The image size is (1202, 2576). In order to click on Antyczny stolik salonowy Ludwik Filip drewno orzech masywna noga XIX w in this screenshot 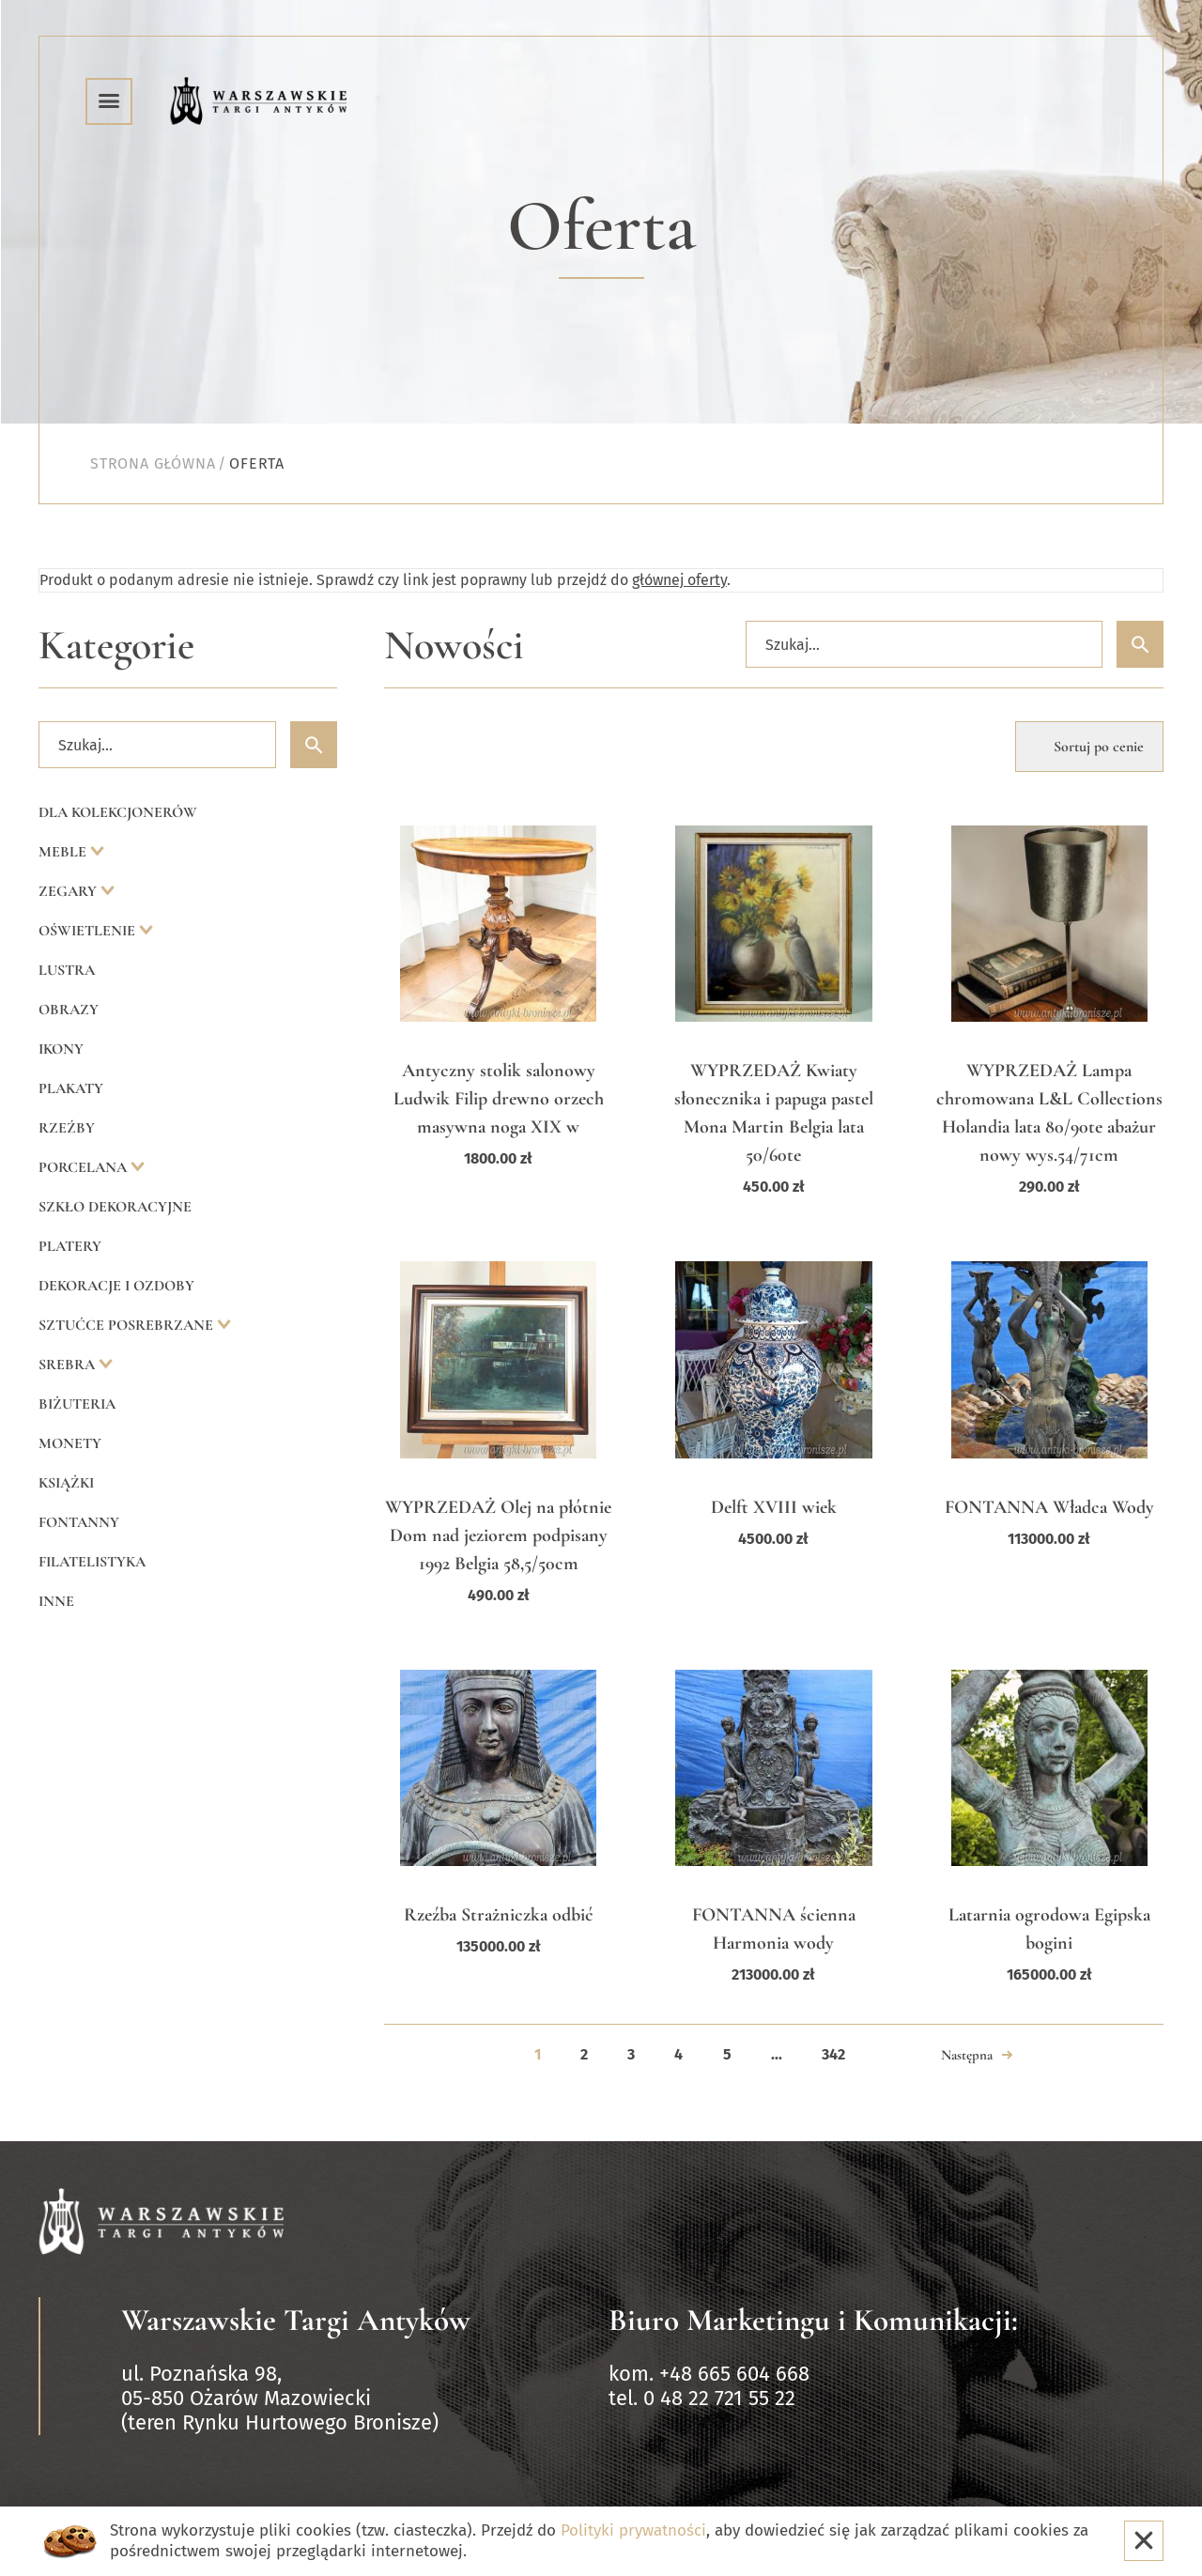, I will do `click(498, 1098)`.